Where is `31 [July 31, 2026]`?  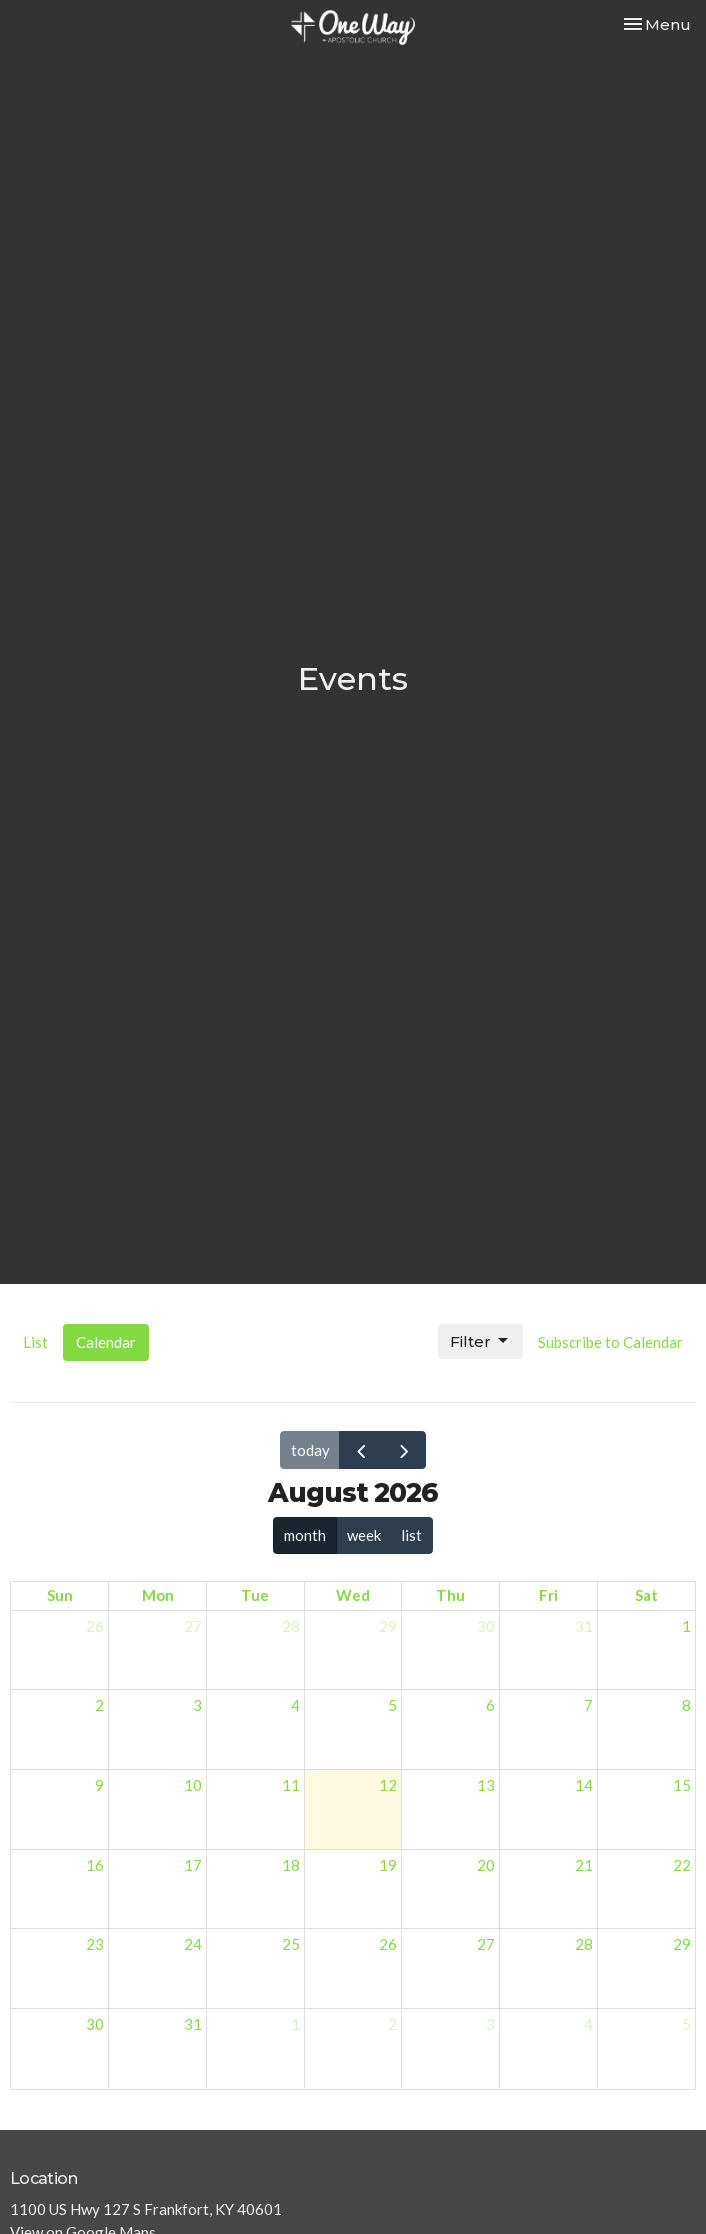 31 [July 31, 2026] is located at coordinates (584, 1626).